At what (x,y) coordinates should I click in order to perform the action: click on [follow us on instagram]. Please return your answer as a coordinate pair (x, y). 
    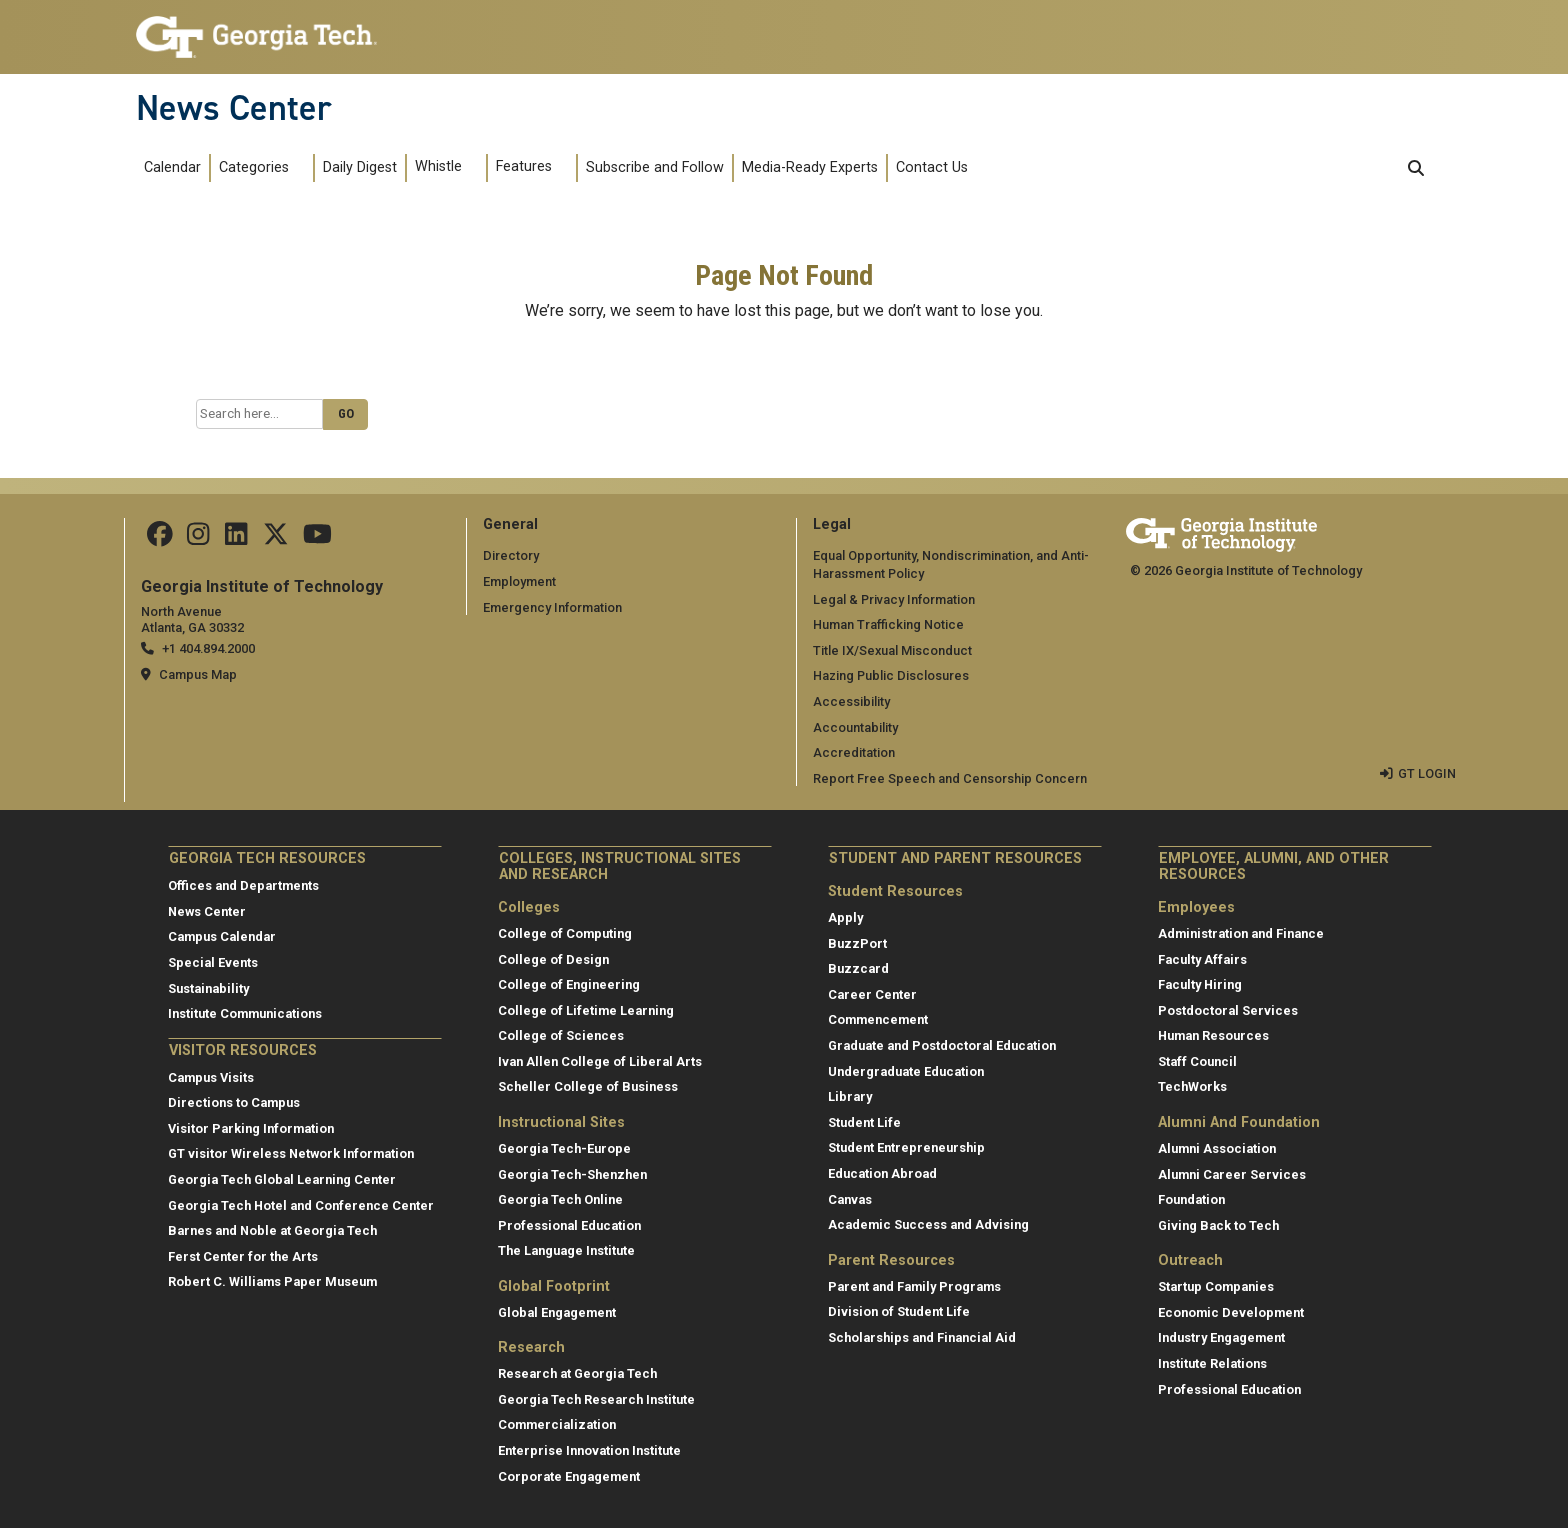
    Looking at the image, I should click on (198, 538).